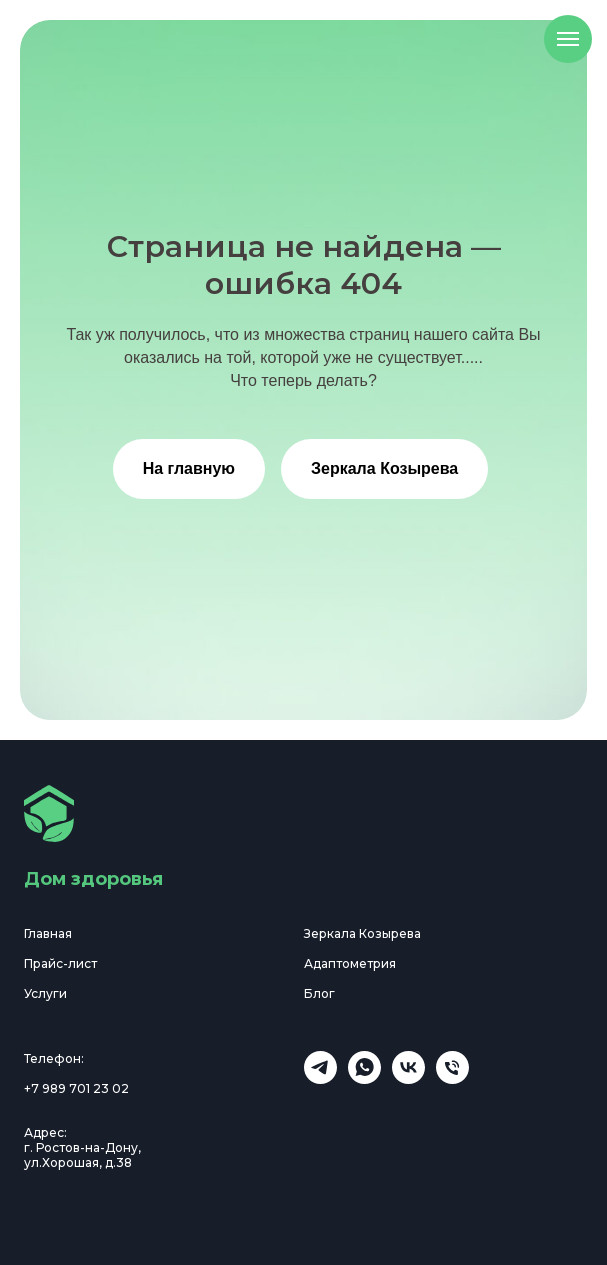 This screenshot has width=607, height=1265. I want to click on Услуги, so click(45, 993).